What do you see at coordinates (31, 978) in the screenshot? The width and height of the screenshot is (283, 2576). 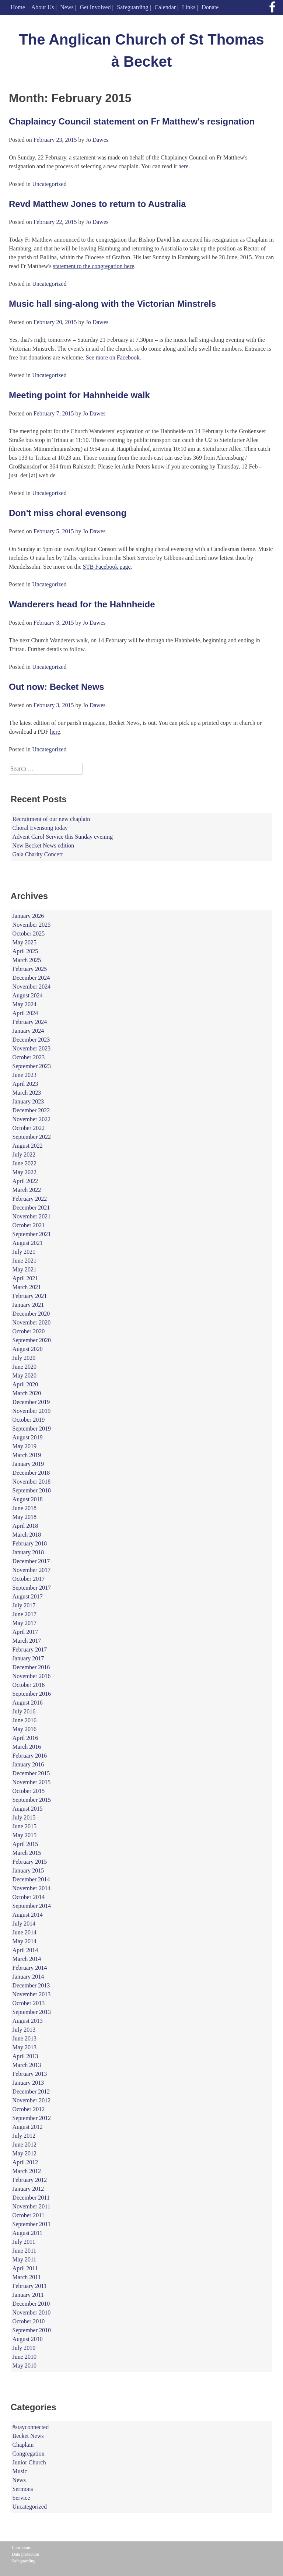 I see `December 2024` at bounding box center [31, 978].